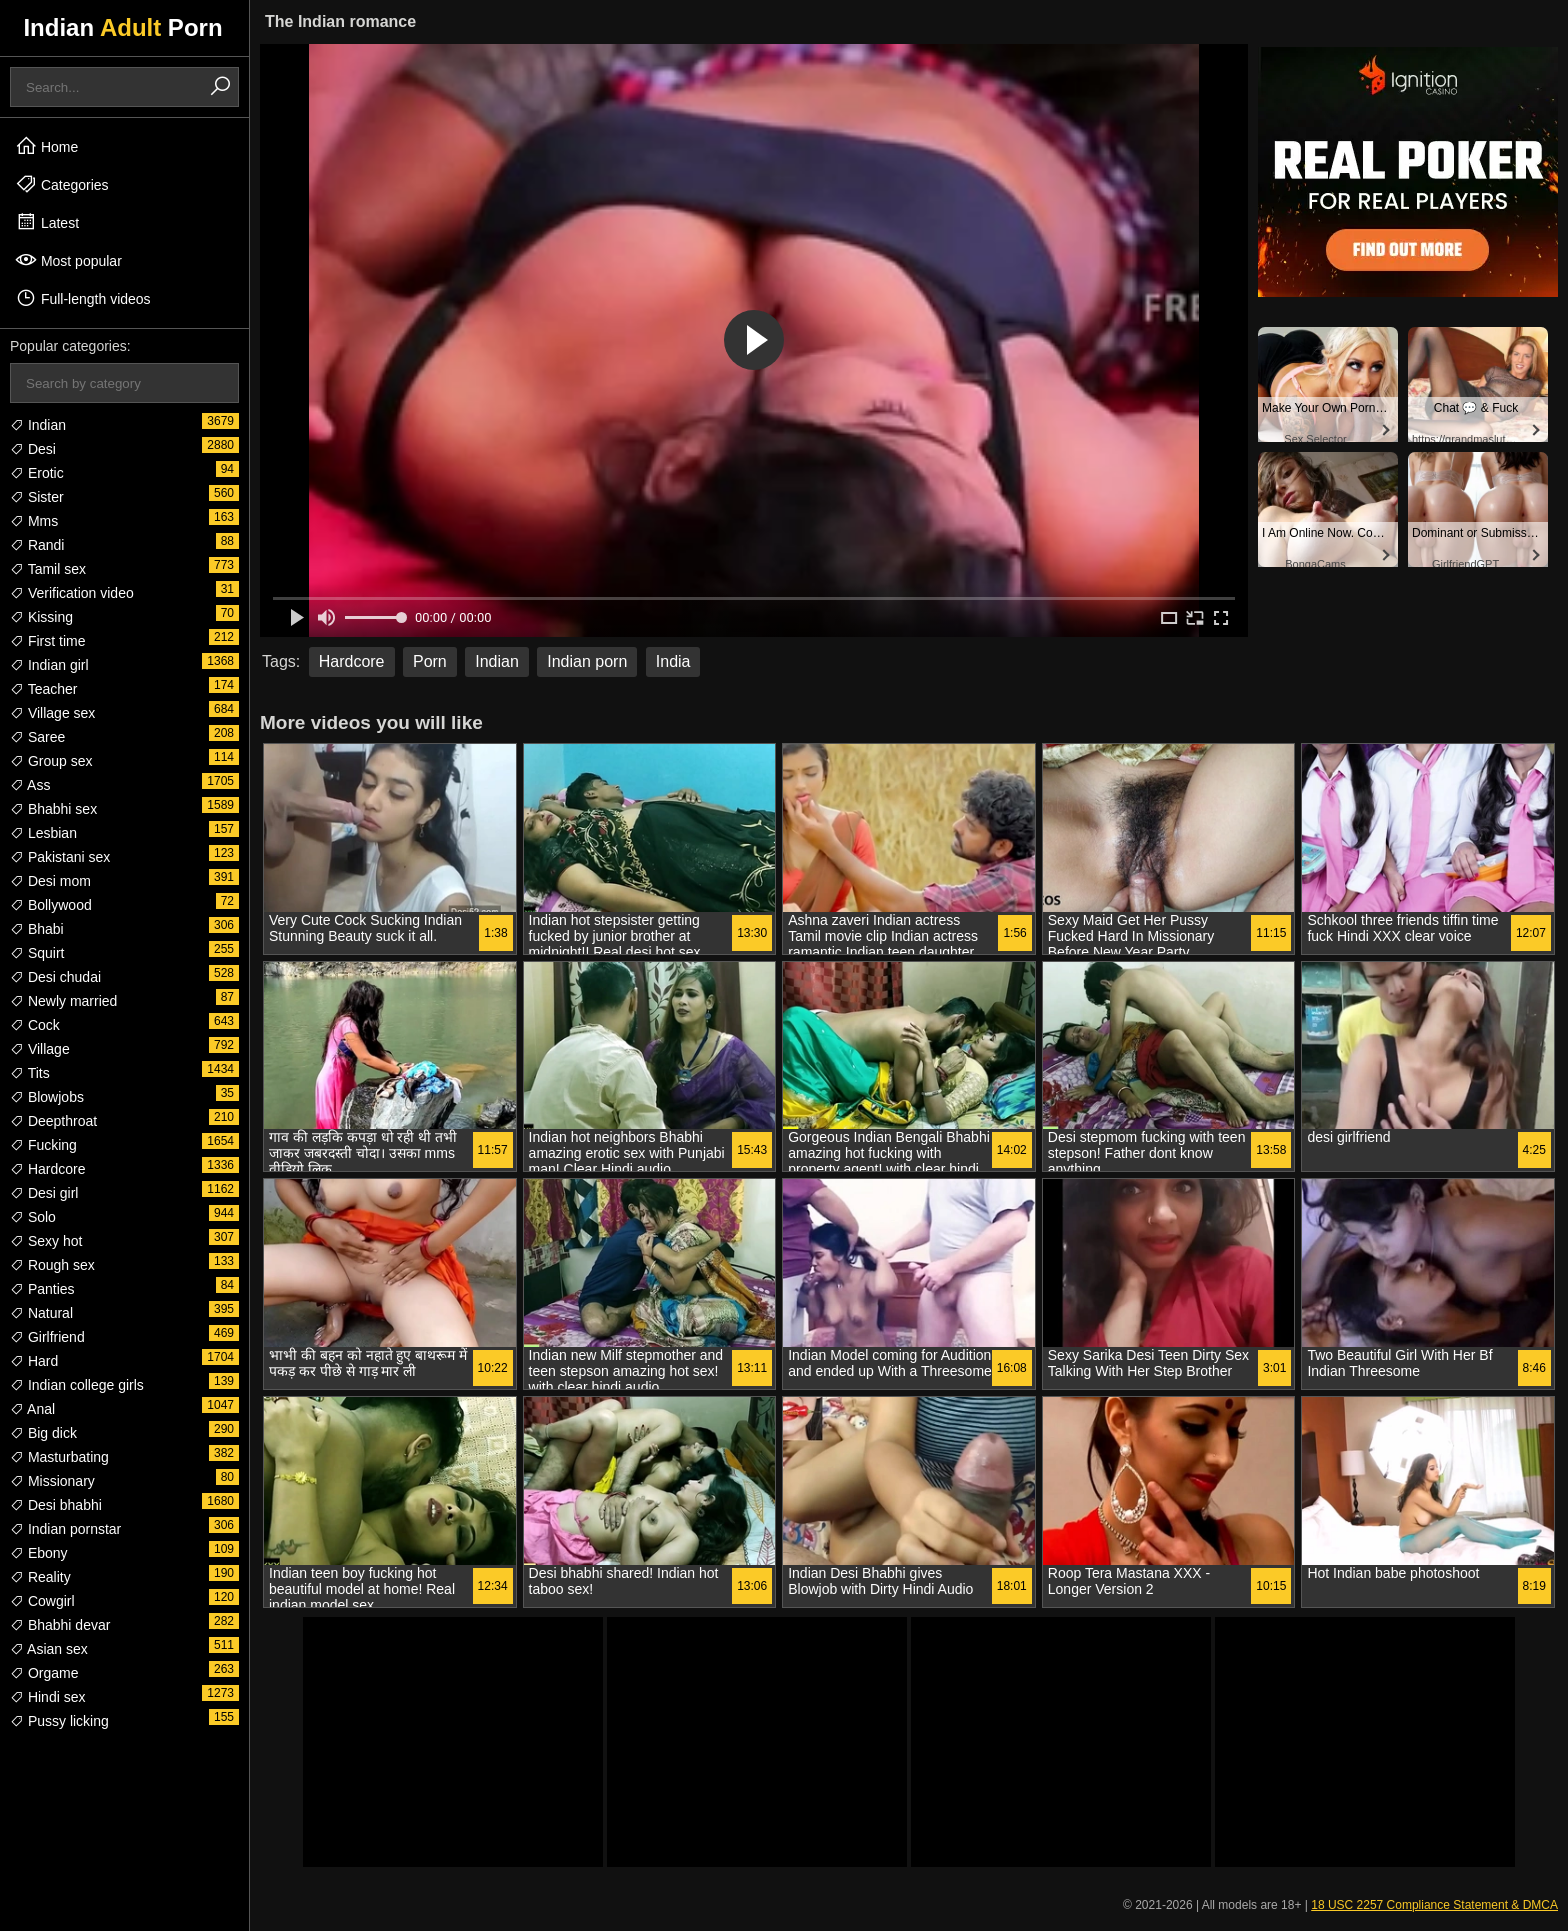 The height and width of the screenshot is (1931, 1568). I want to click on Reality, so click(40, 1577).